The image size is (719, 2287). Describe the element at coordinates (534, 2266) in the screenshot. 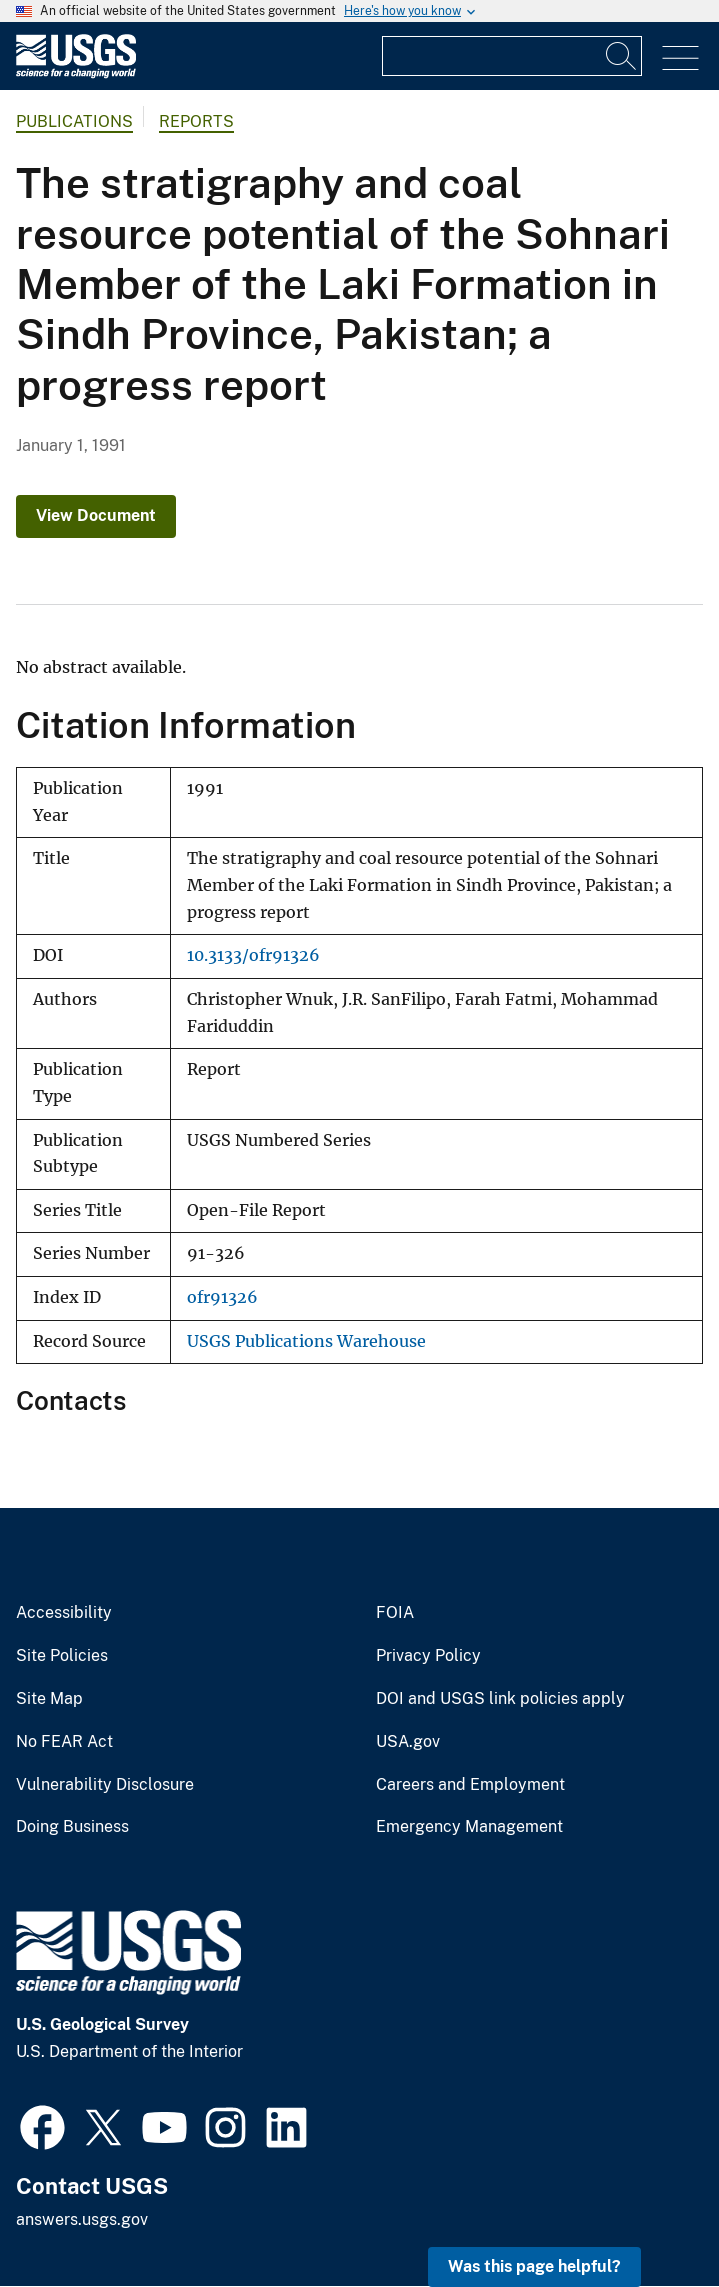

I see `Was this page helpful? [button]` at that location.